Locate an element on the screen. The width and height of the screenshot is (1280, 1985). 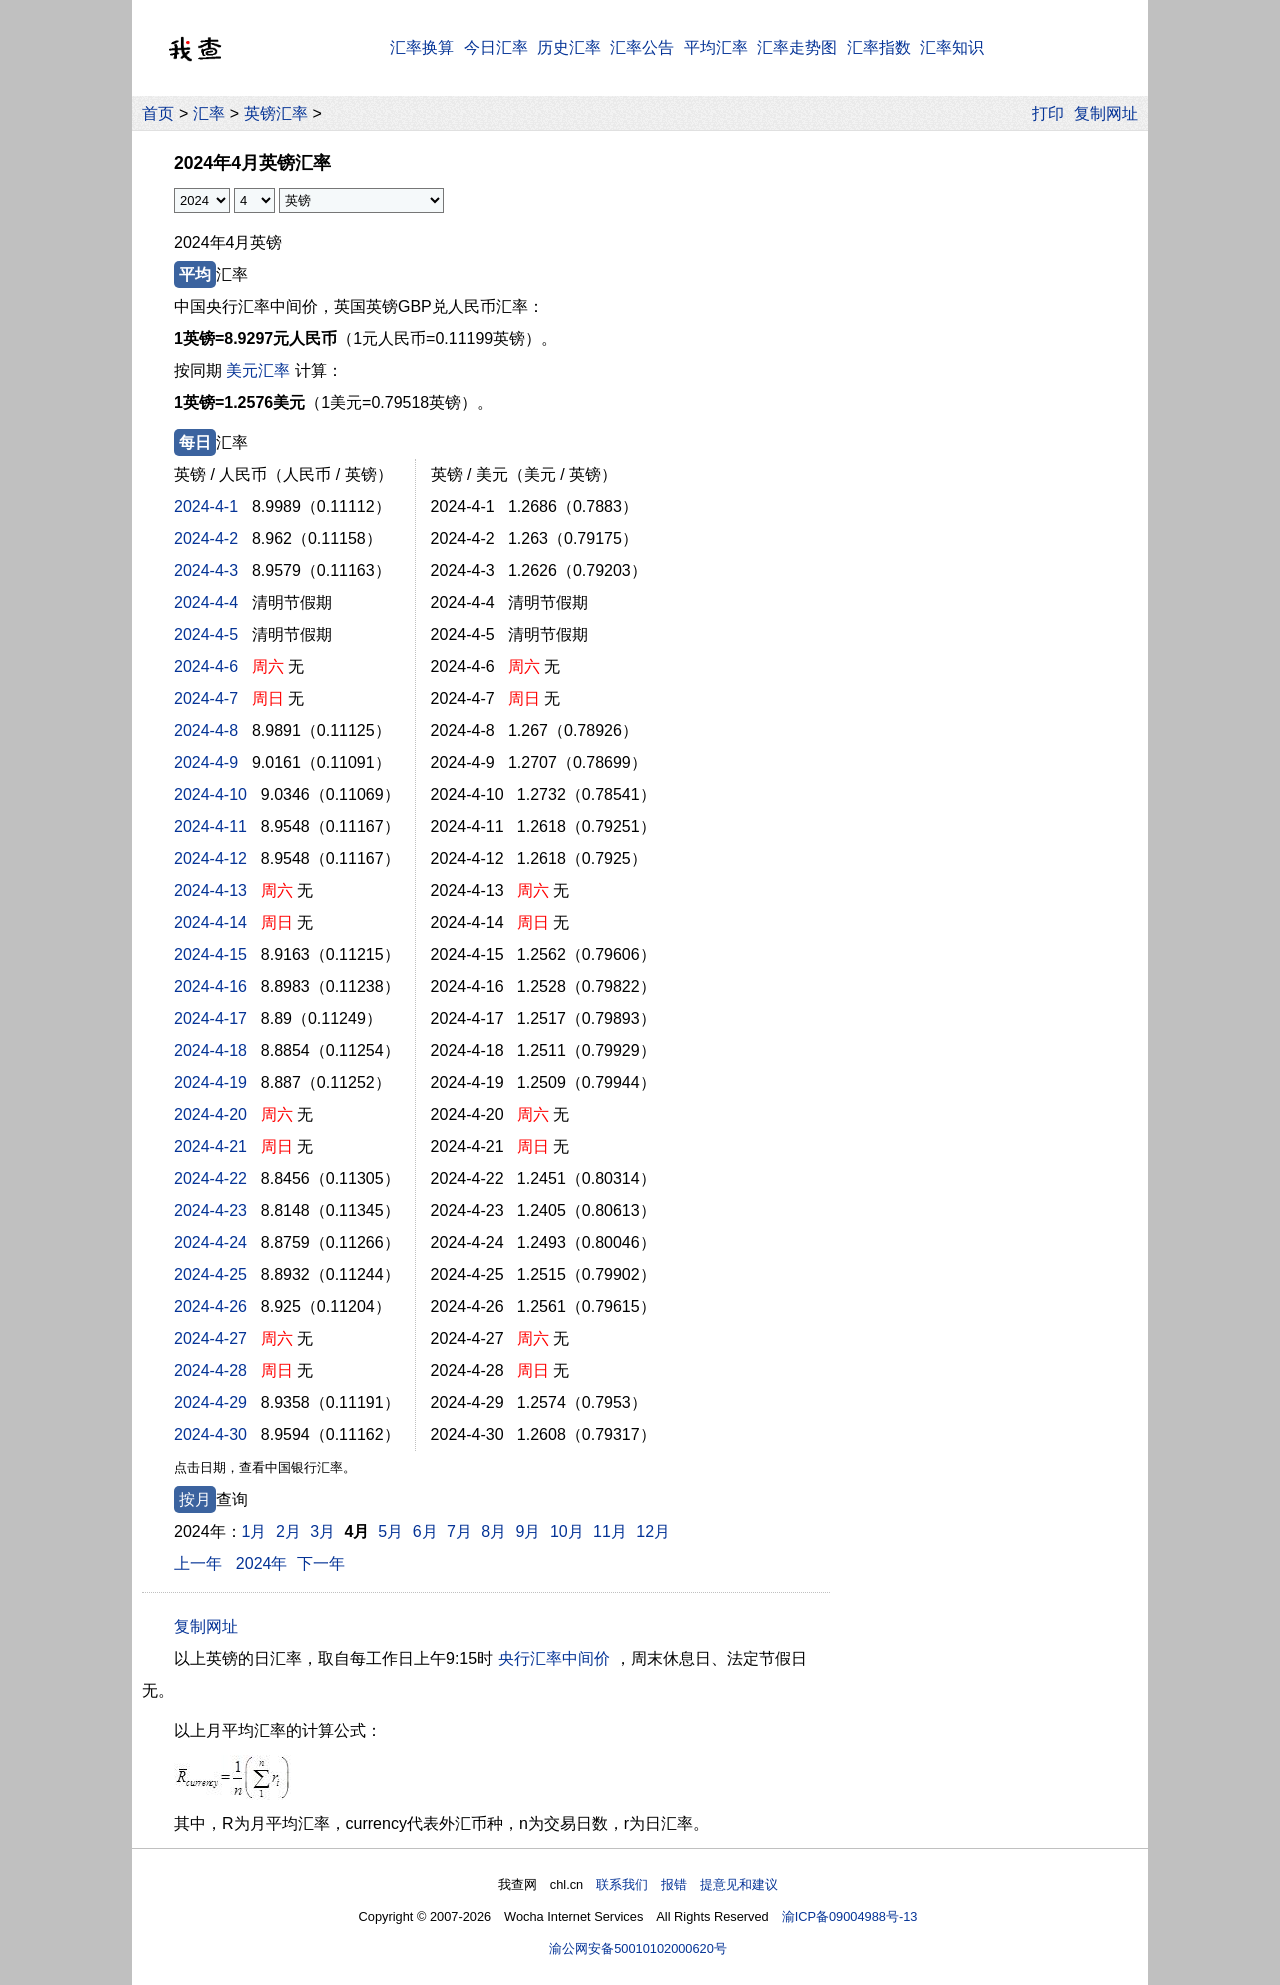
历史汇率 is located at coordinates (569, 47).